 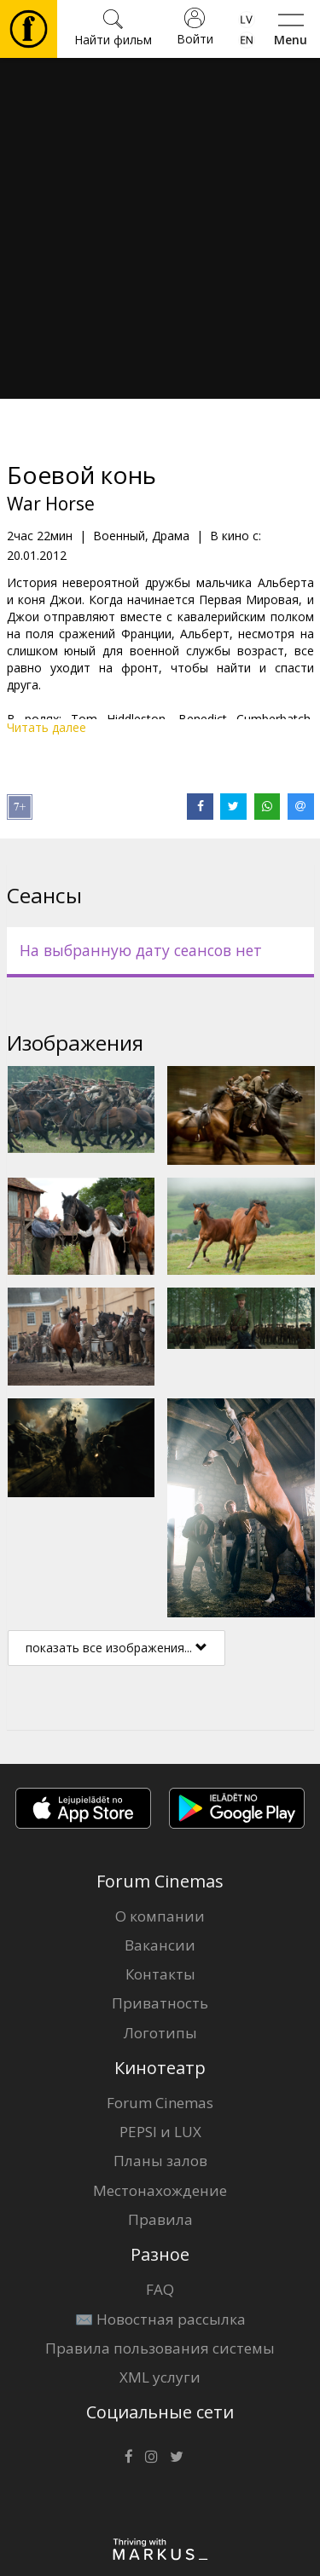 What do you see at coordinates (160, 2033) in the screenshot?
I see `Логотипы` at bounding box center [160, 2033].